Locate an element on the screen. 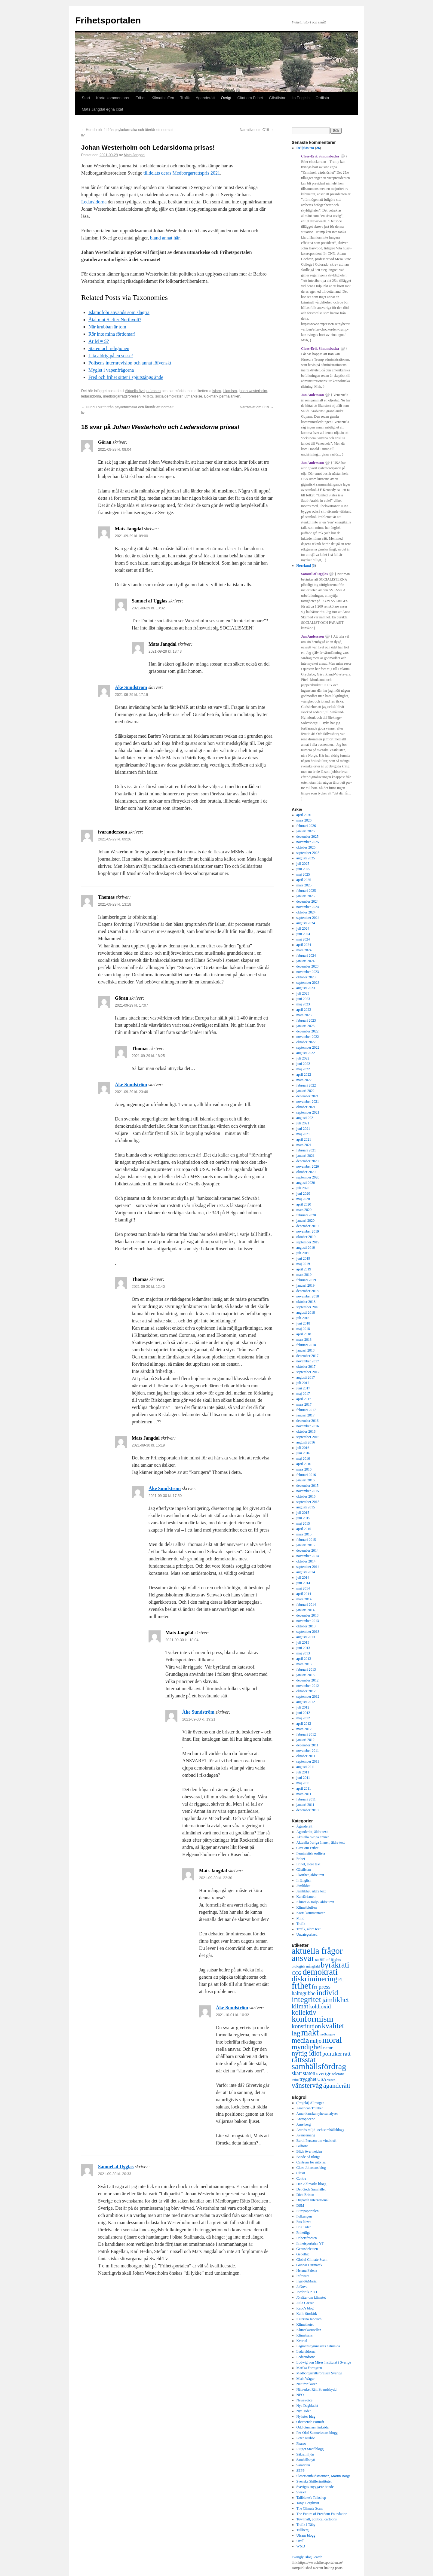 This screenshot has height=2576, width=433. Astrids miljö- och samhällsblogg is located at coordinates (320, 2130).